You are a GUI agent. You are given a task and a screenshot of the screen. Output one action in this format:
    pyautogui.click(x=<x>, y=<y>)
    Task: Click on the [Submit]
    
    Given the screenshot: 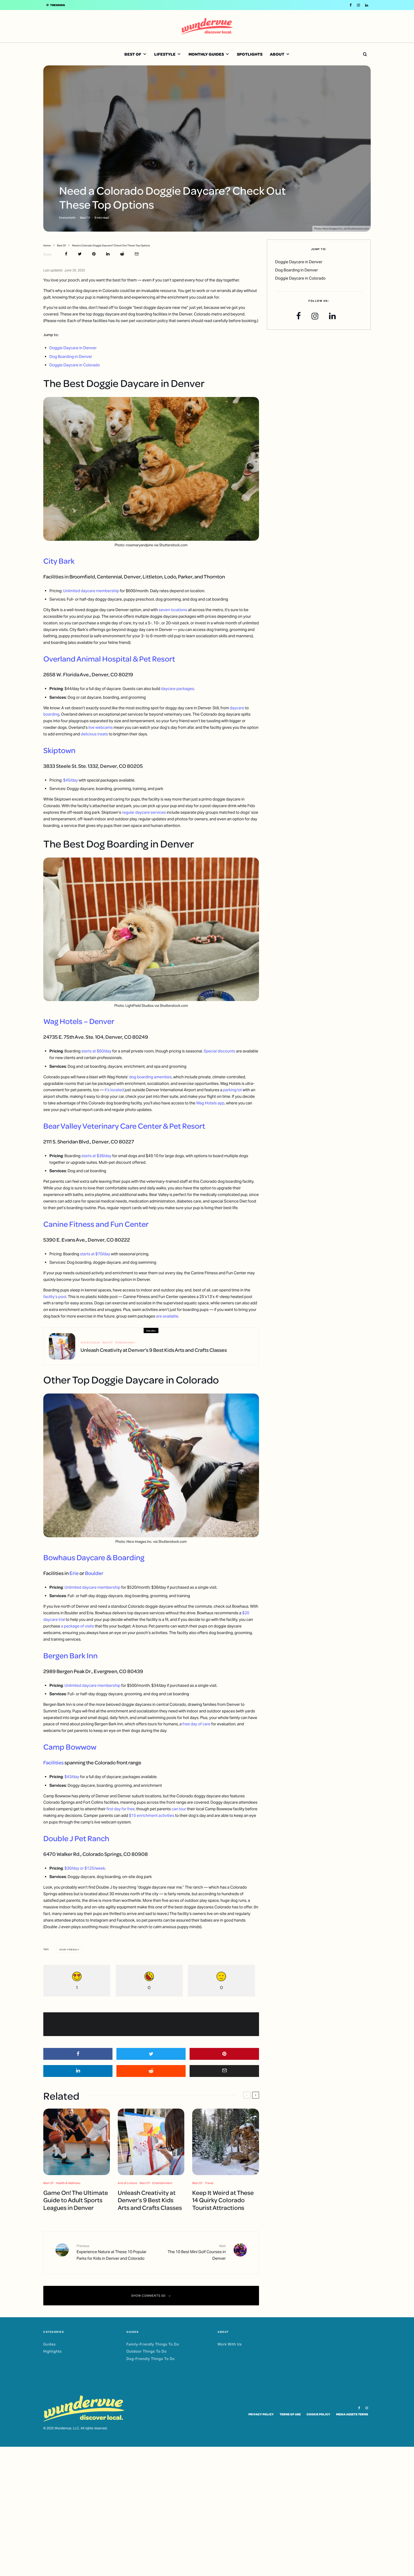 What is the action you would take?
    pyautogui.click(x=122, y=254)
    